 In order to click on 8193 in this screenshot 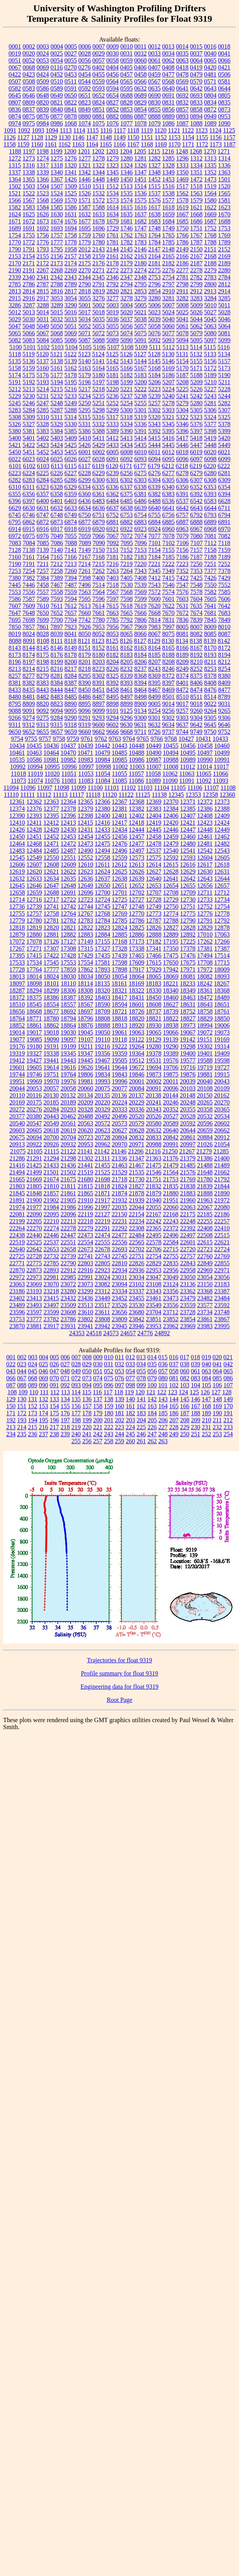, I will do `click(210, 654)`.